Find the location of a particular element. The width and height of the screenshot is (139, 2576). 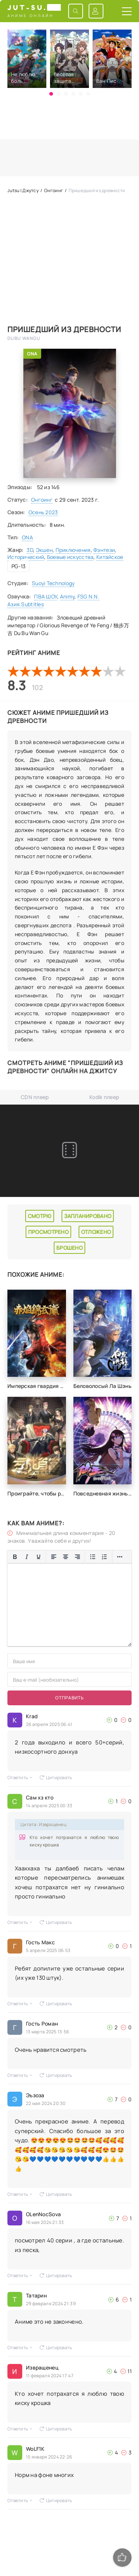

Отправить is located at coordinates (69, 1698).